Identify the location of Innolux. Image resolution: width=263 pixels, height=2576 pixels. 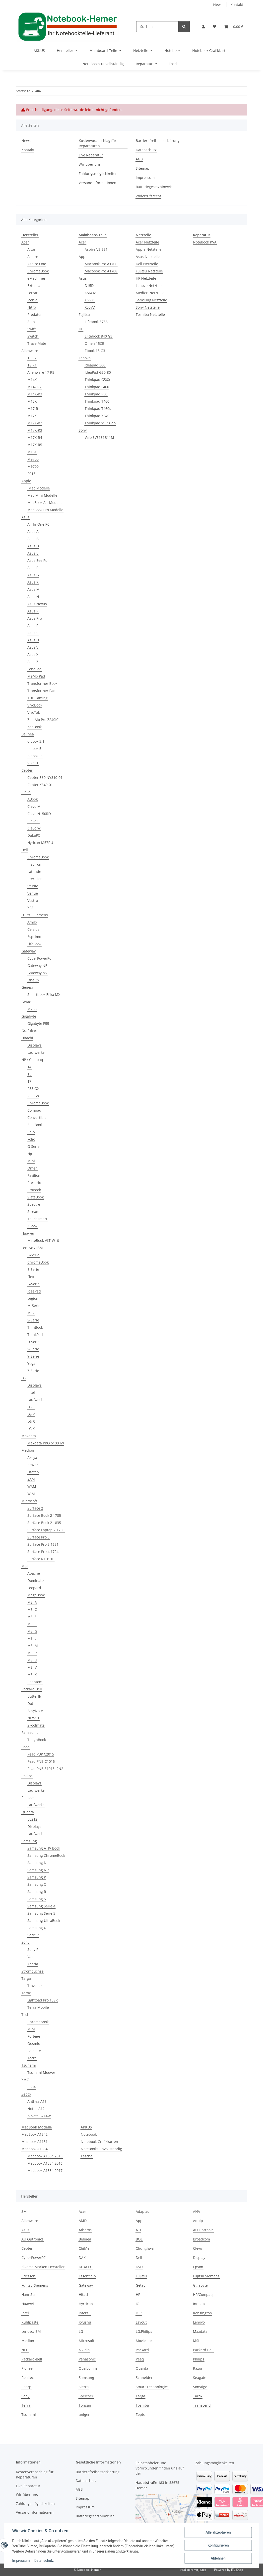
(199, 2303).